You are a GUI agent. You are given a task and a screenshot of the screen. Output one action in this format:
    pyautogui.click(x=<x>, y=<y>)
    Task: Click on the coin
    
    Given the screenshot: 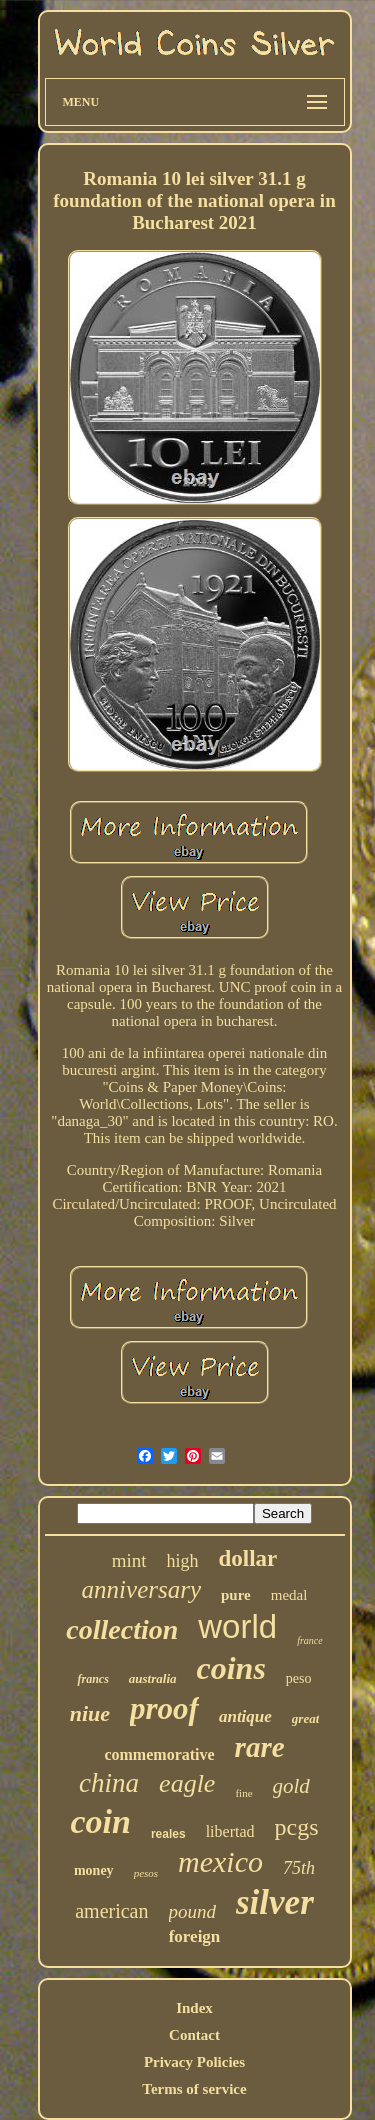 What is the action you would take?
    pyautogui.click(x=100, y=1821)
    